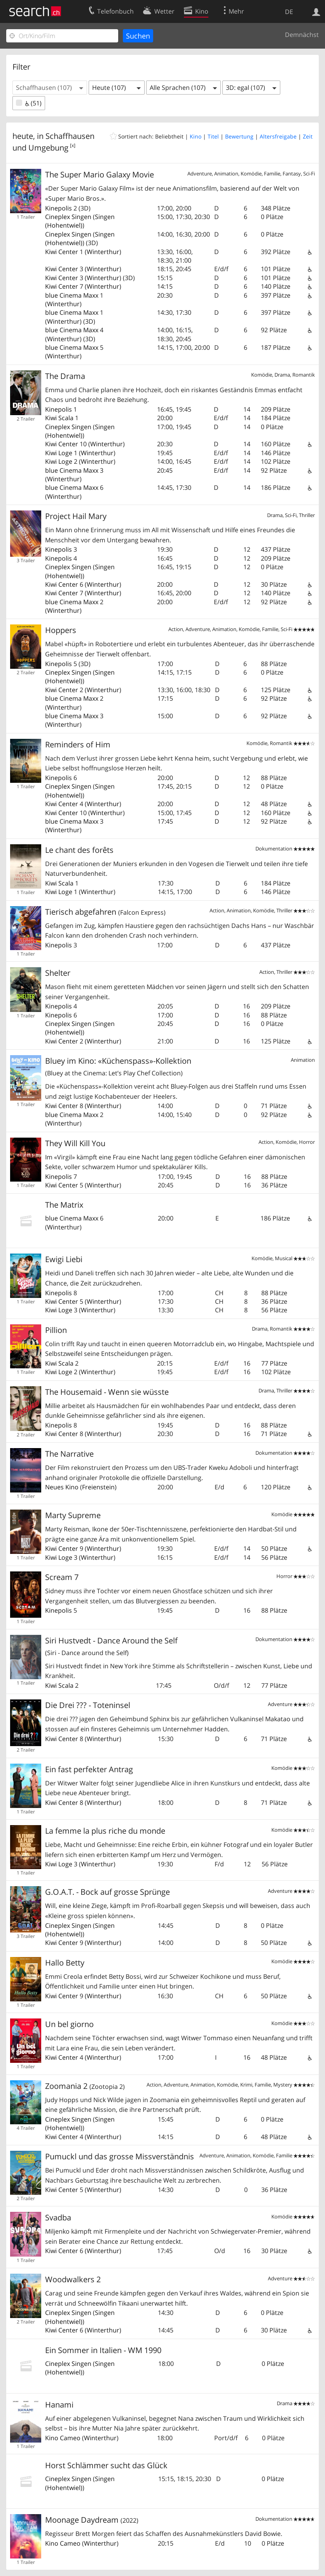  What do you see at coordinates (65, 376) in the screenshot?
I see `The Drama` at bounding box center [65, 376].